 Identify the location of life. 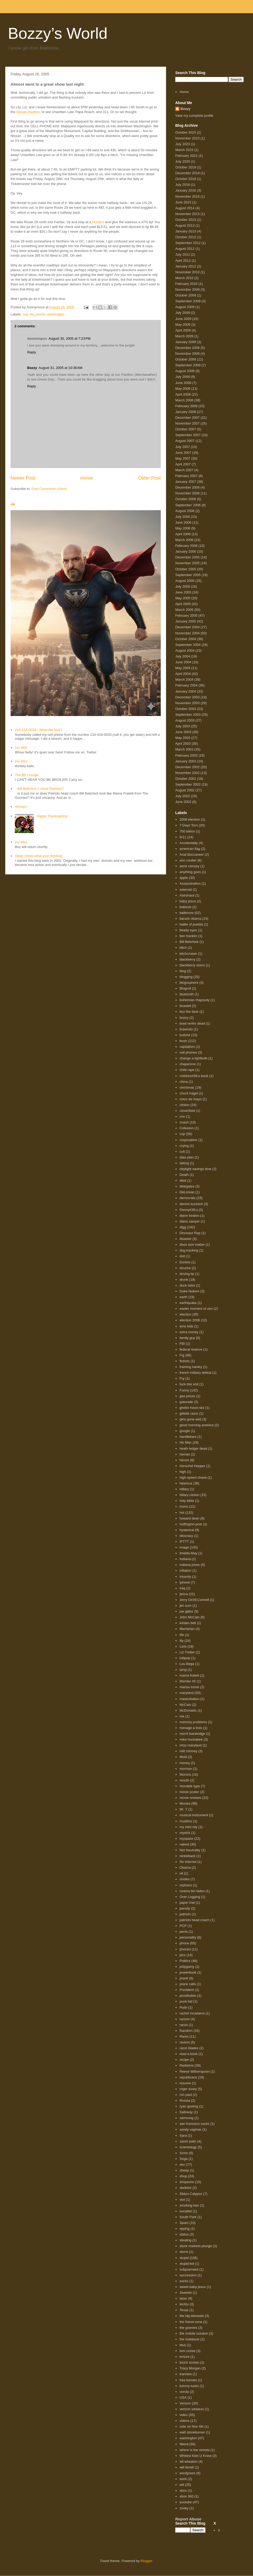
(181, 1635).